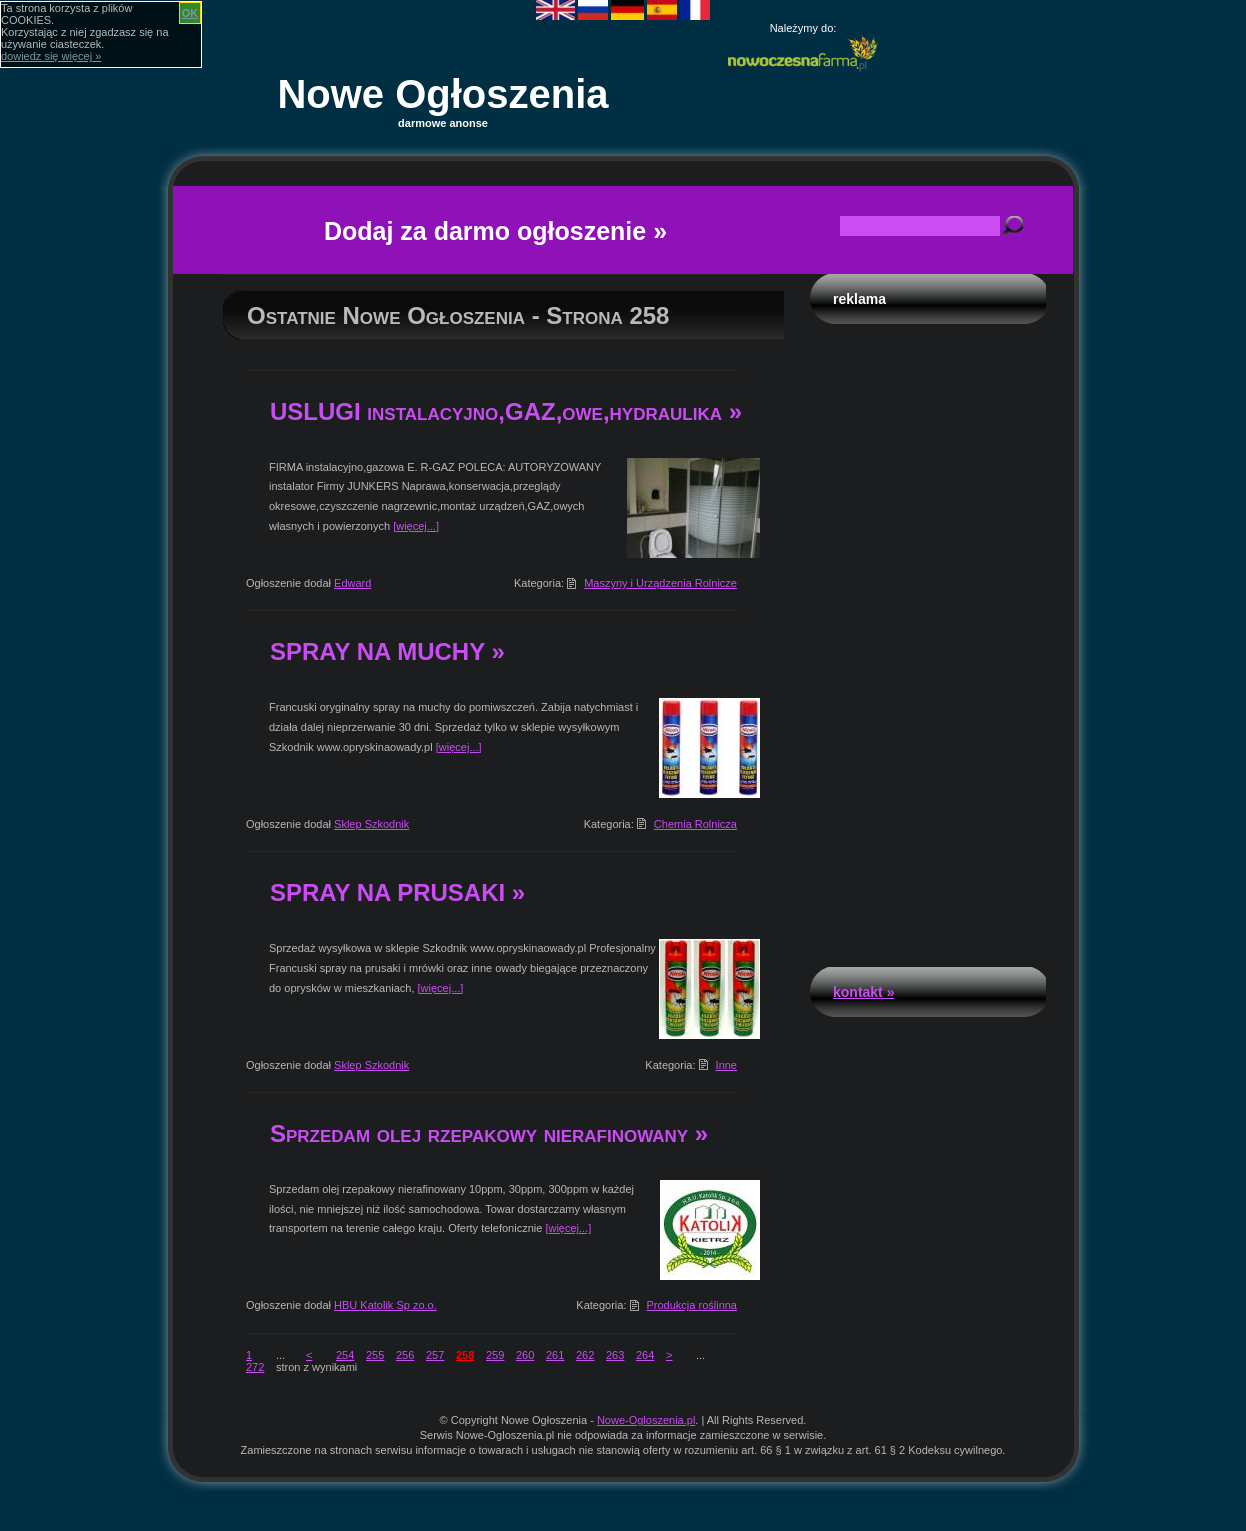 This screenshot has height=1531, width=1246. I want to click on 263, so click(615, 1355).